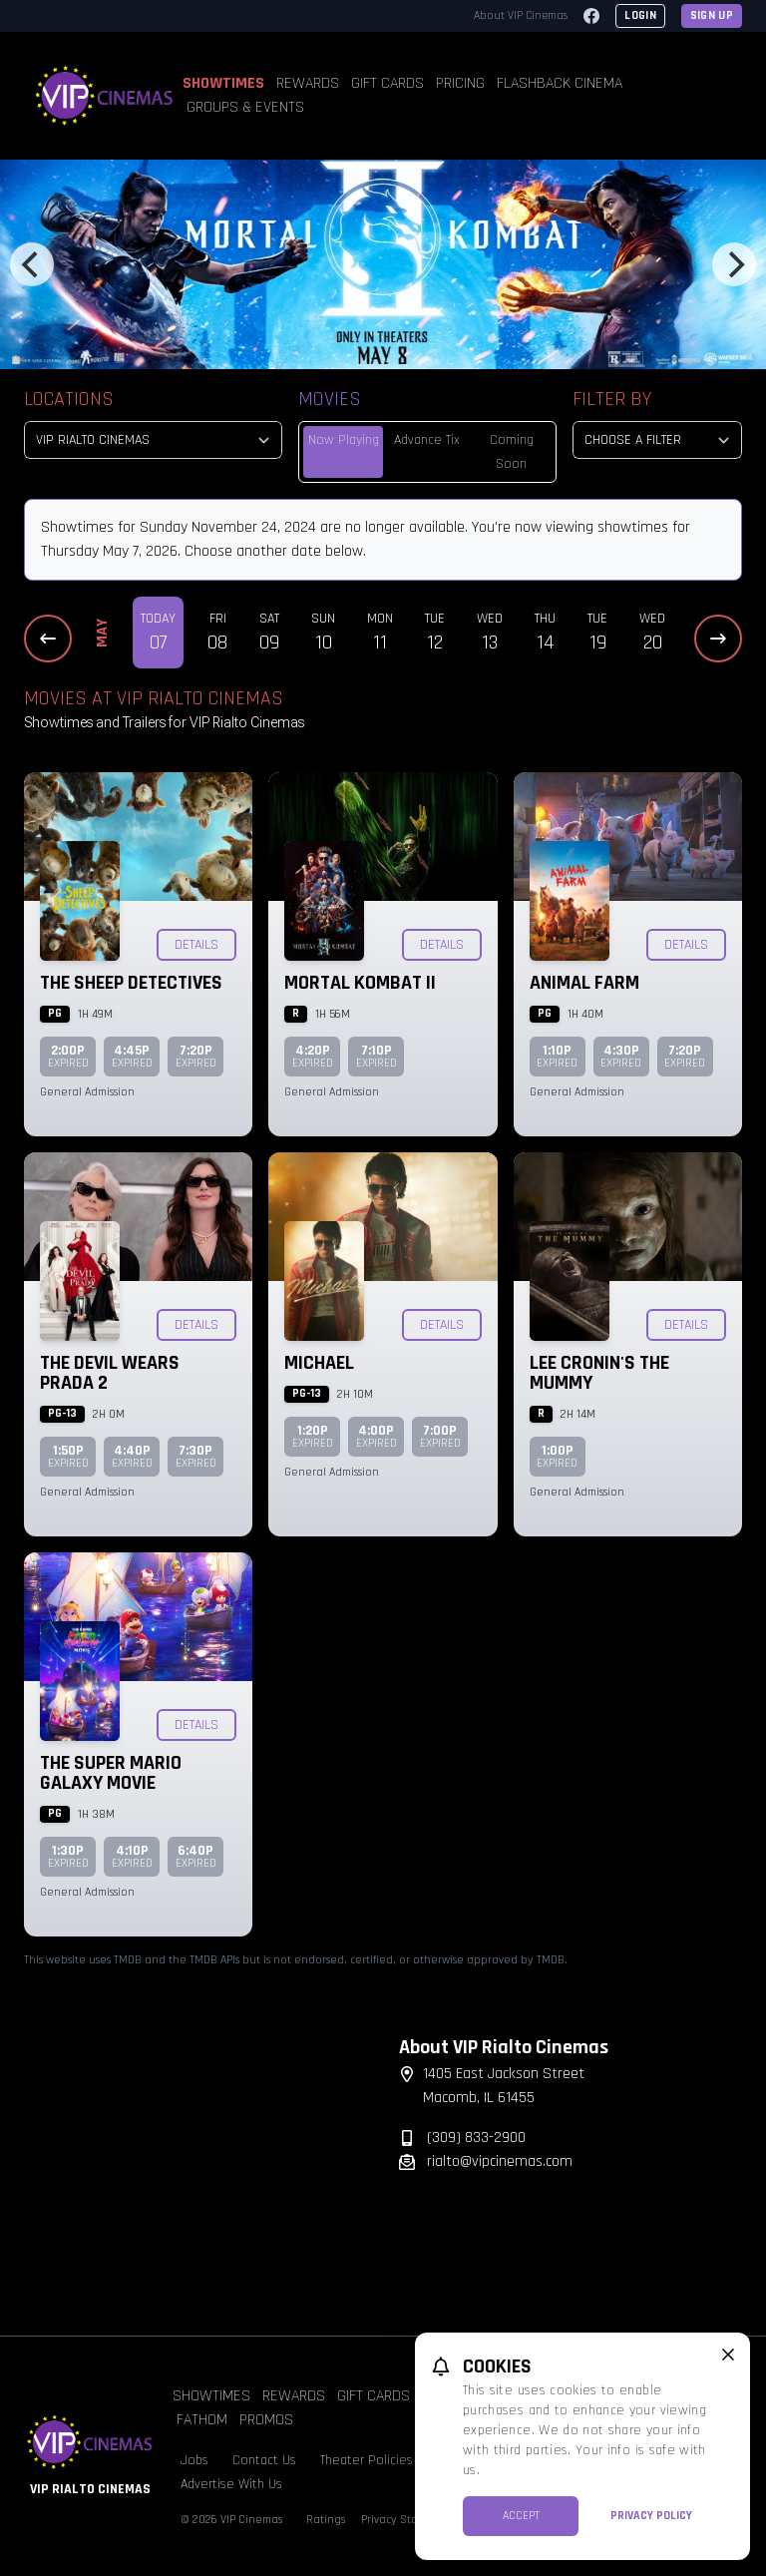  I want to click on Privacy Policy, so click(651, 2515).